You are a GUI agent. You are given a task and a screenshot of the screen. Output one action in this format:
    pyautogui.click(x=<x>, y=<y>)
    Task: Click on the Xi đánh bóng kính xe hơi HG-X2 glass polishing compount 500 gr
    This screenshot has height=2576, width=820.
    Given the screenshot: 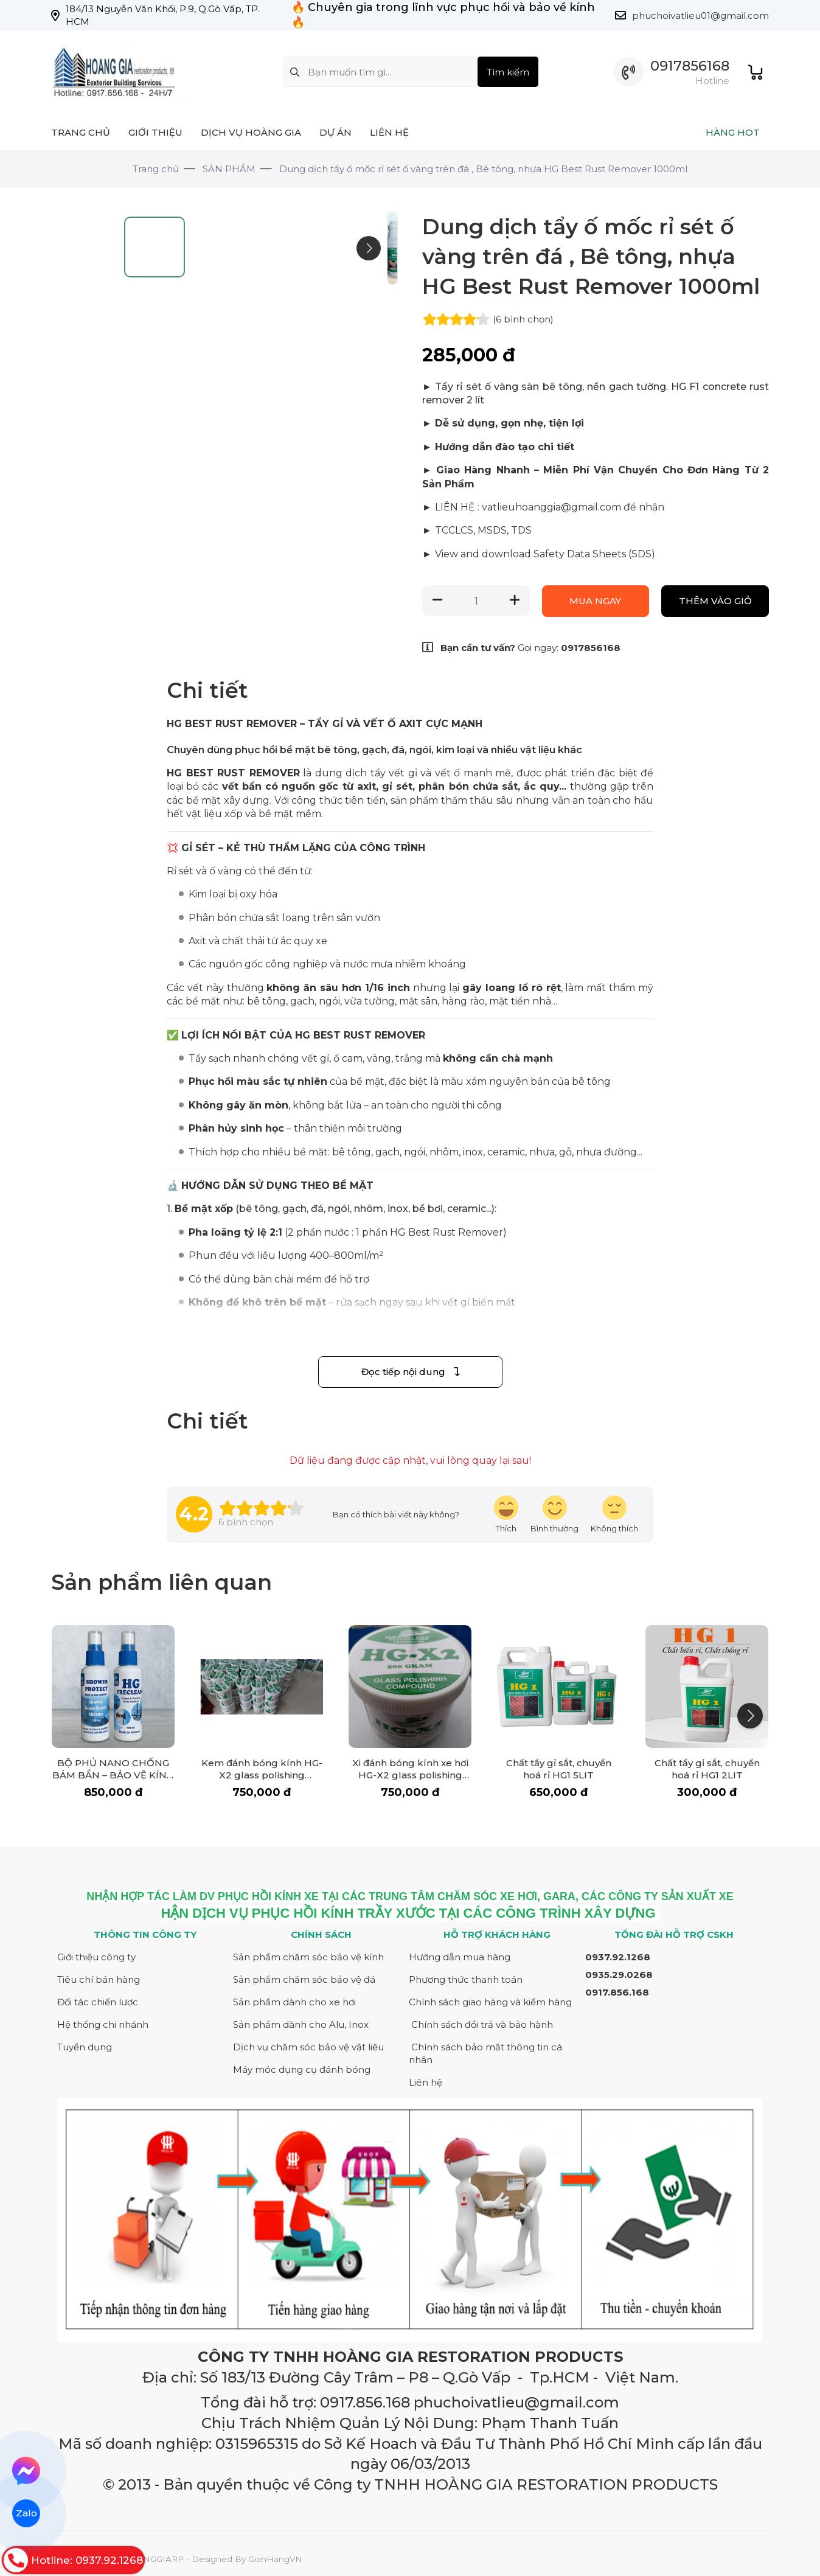 What is the action you would take?
    pyautogui.click(x=410, y=1775)
    